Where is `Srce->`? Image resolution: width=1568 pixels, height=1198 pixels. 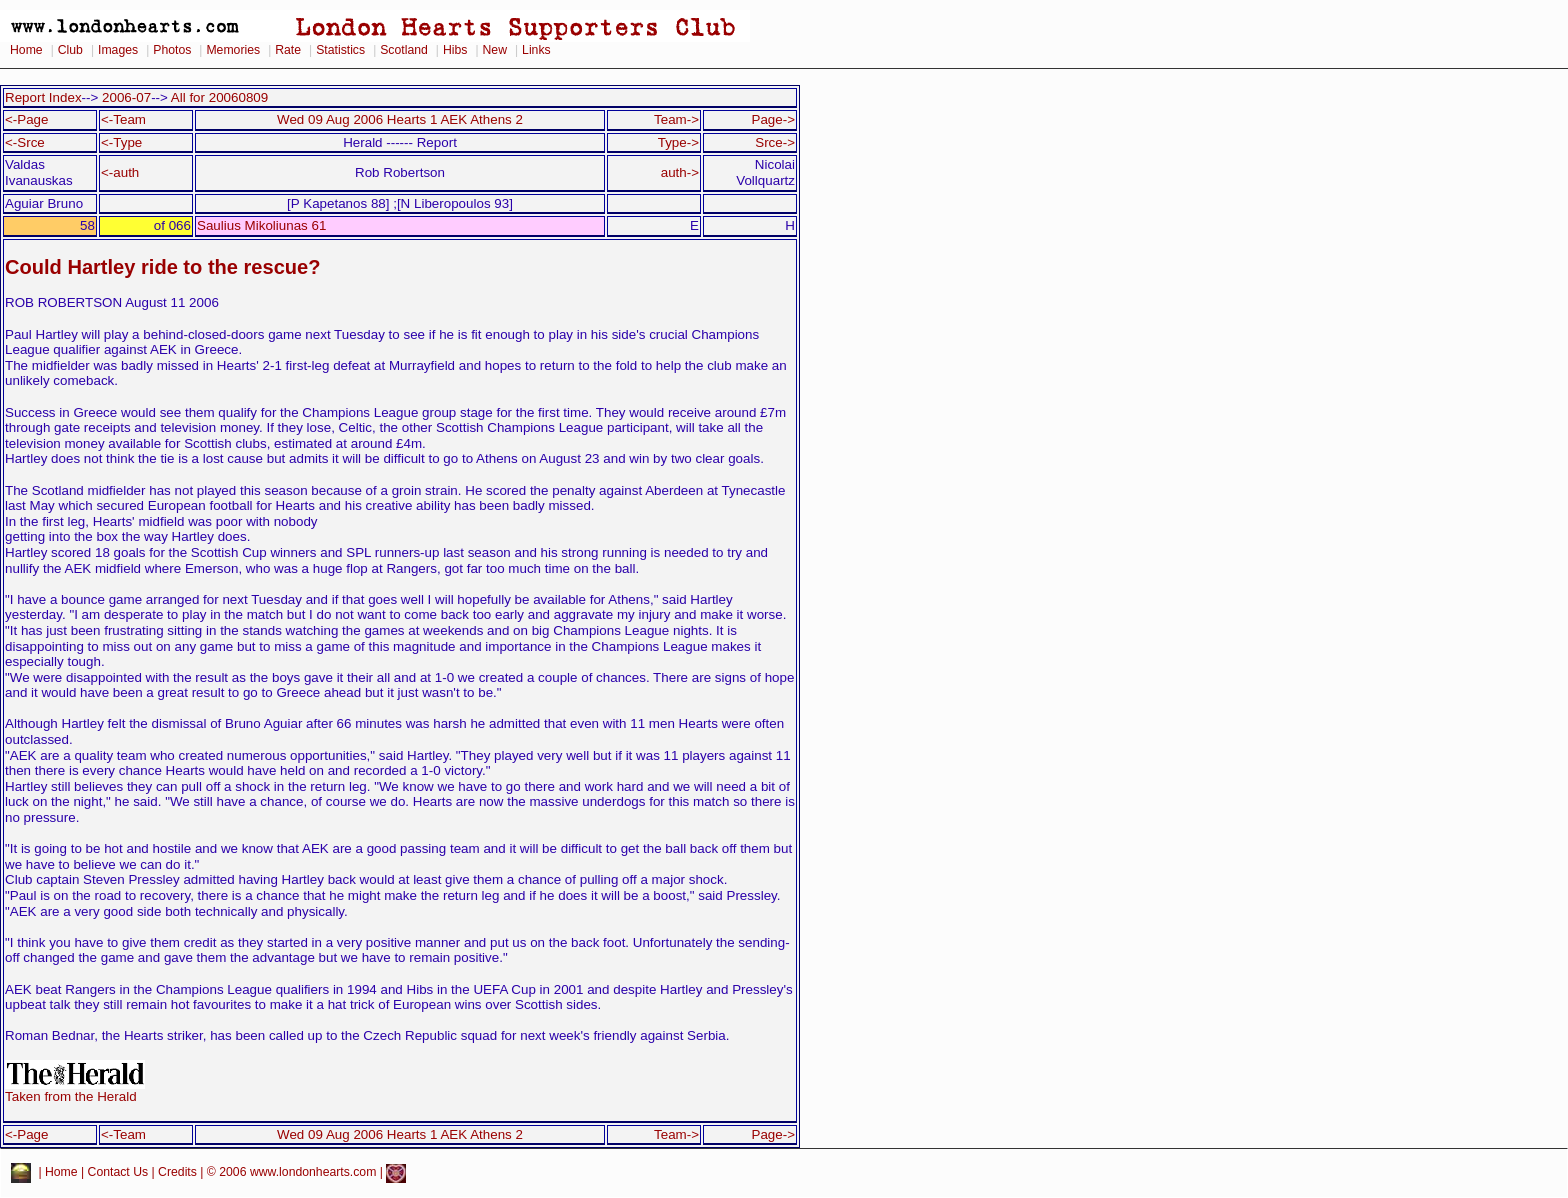 Srce-> is located at coordinates (775, 142).